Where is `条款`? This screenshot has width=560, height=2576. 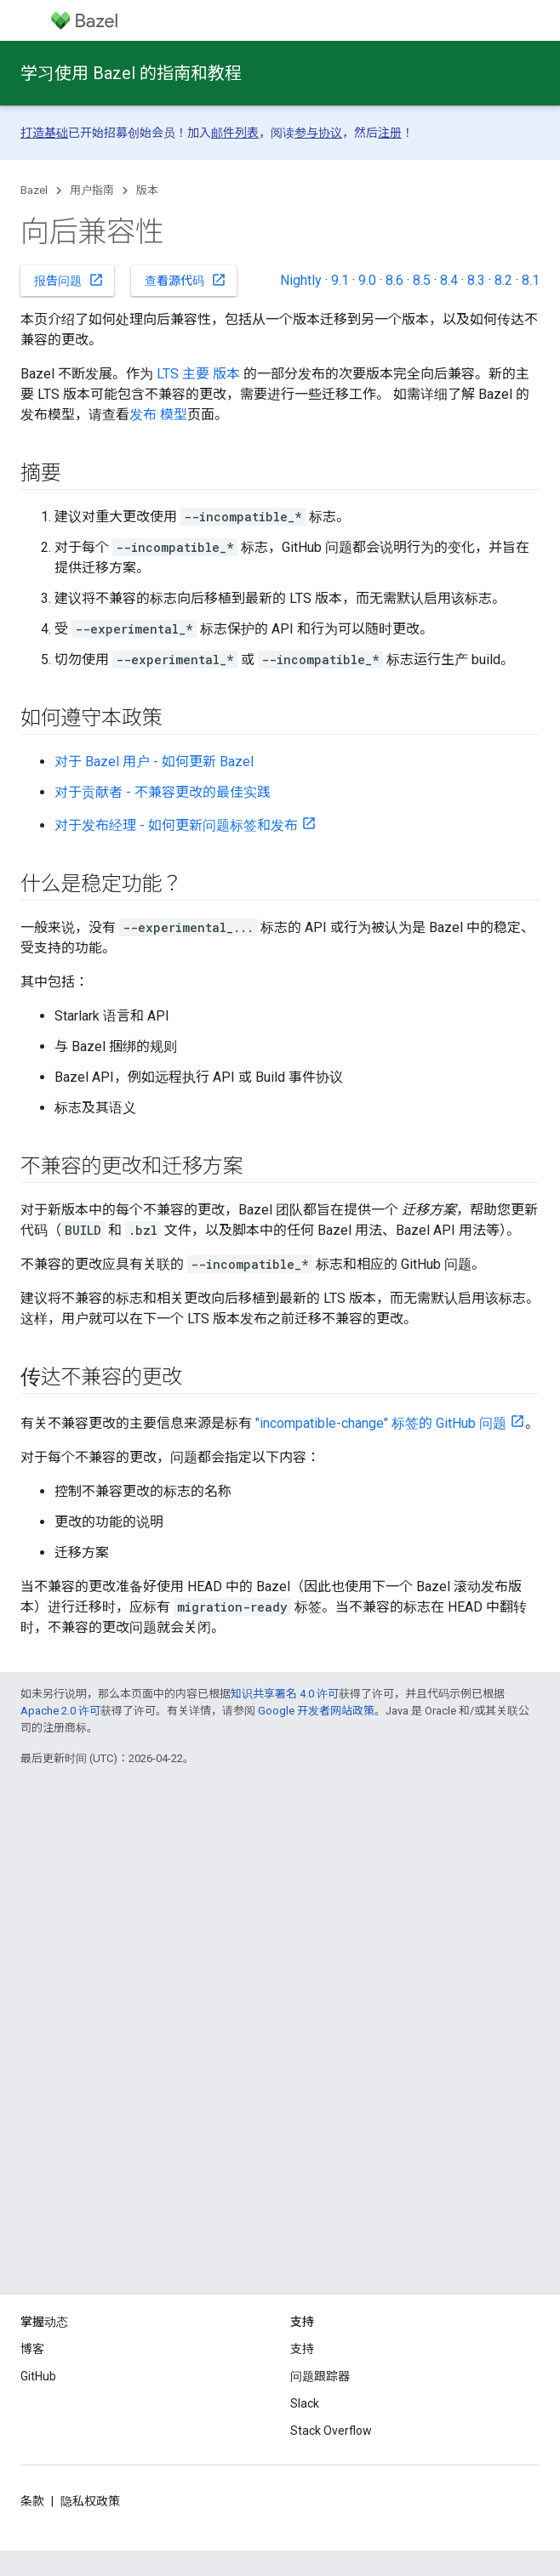 条款 is located at coordinates (32, 2501).